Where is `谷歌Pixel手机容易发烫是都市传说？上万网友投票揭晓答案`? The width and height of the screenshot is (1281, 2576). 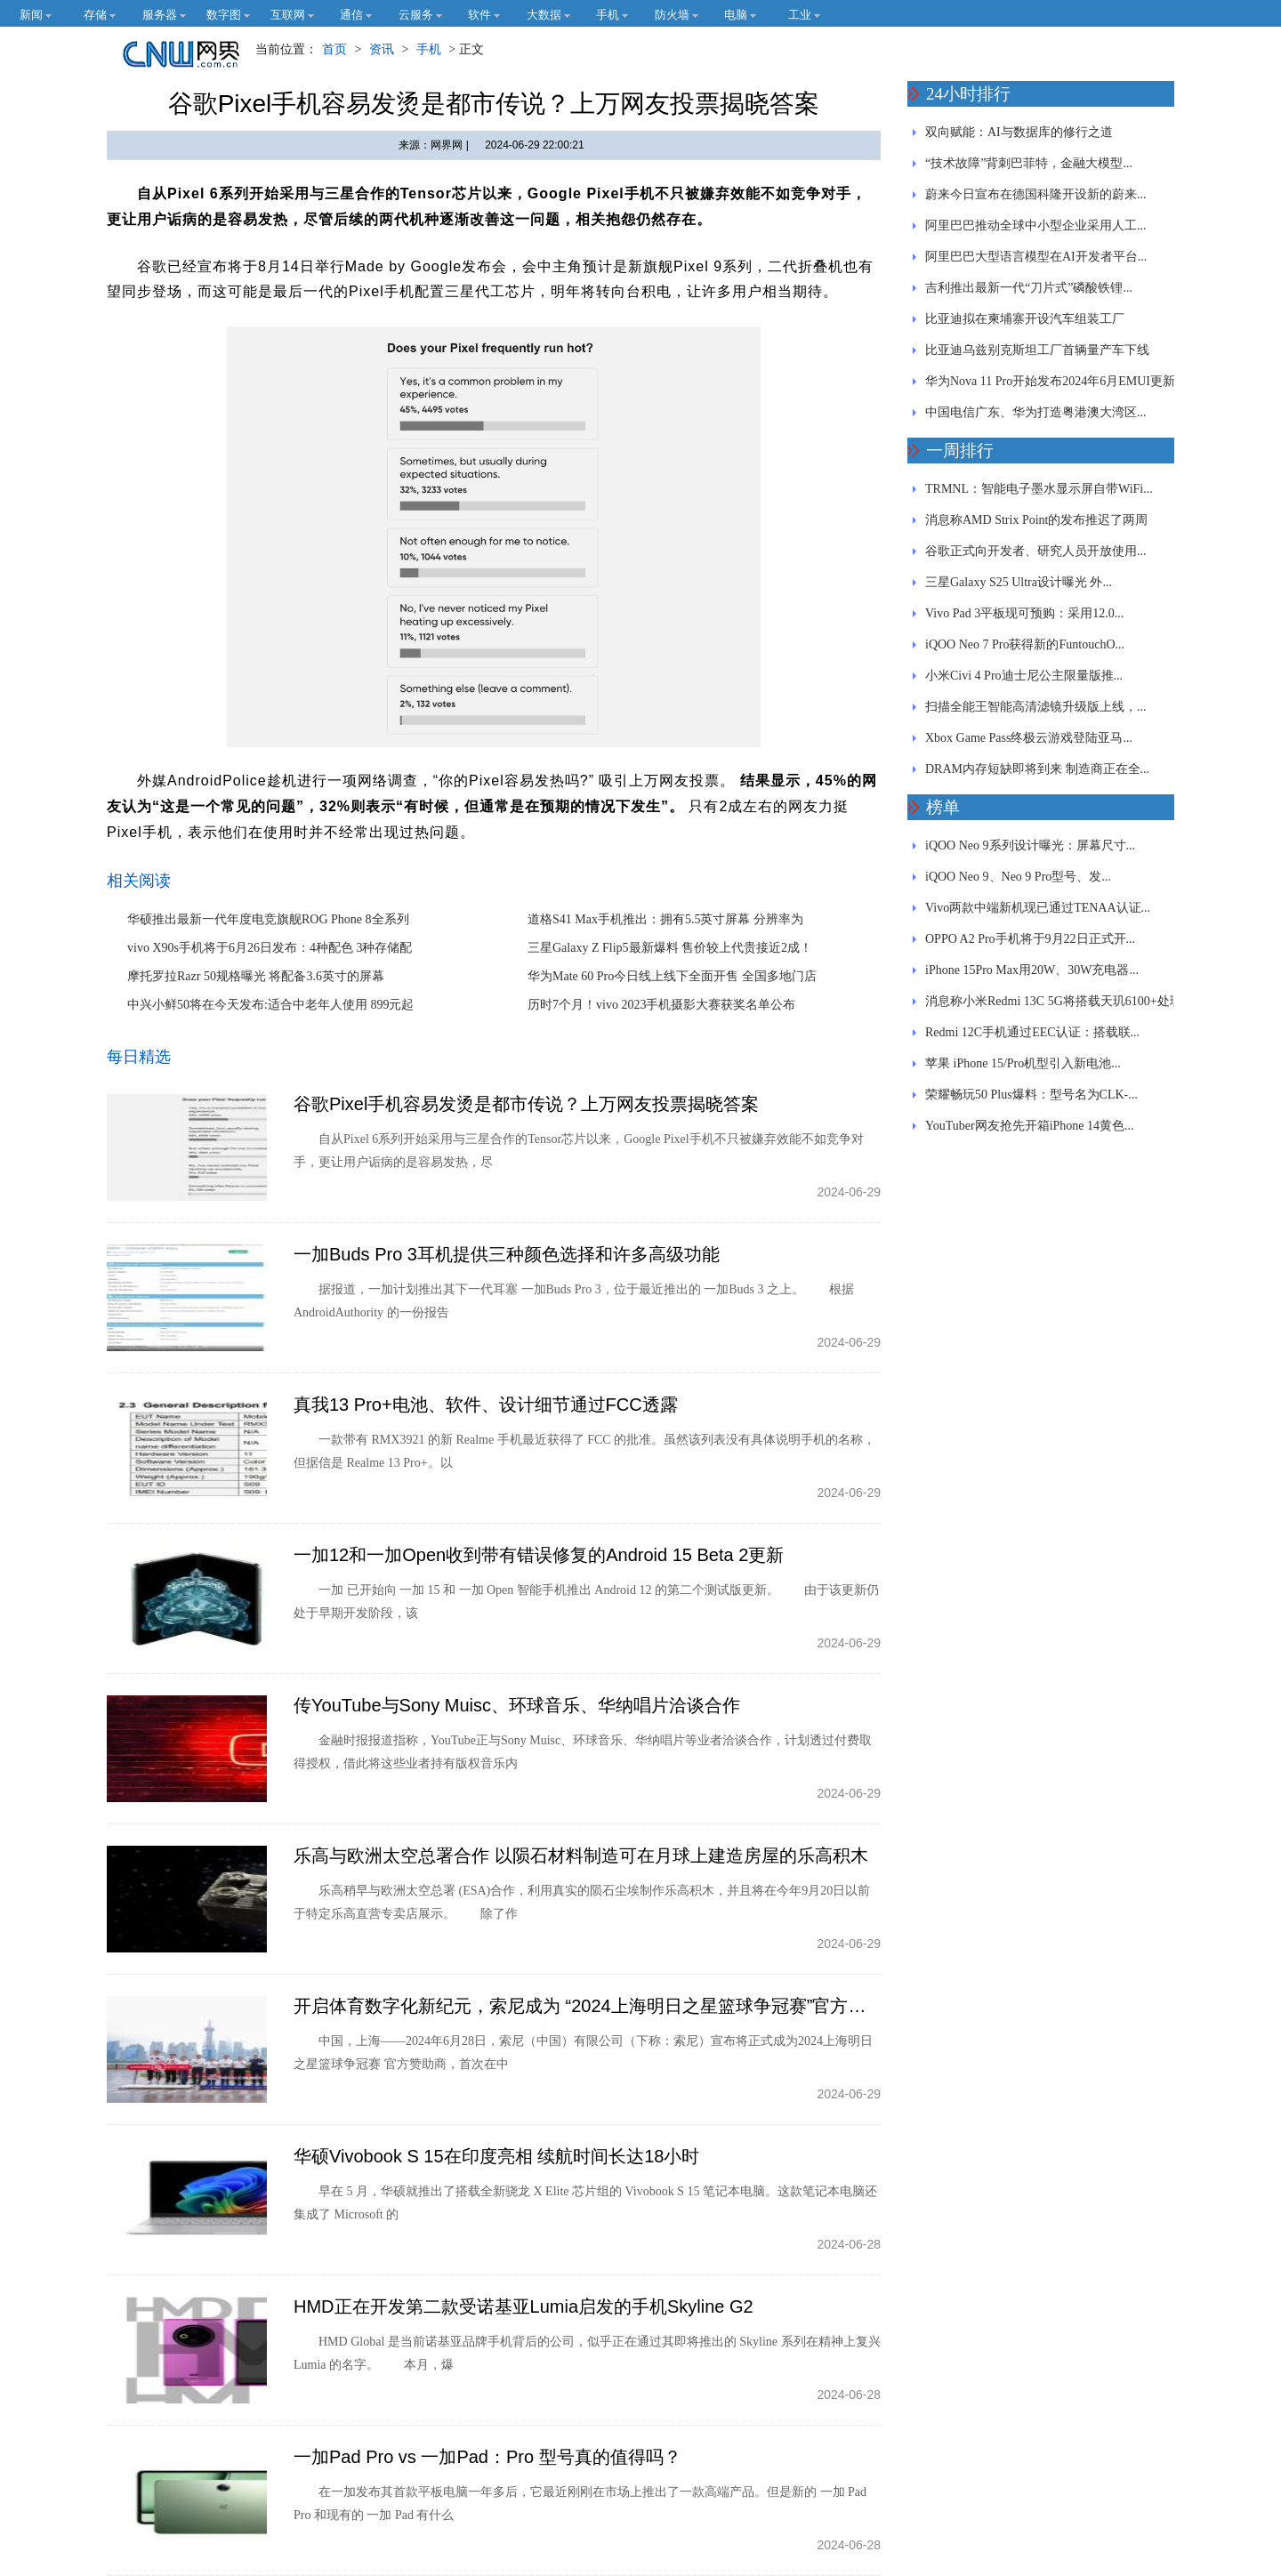
谷歌Pixel手机容易发烫是都市传说？上万网友投票揭晓答案 is located at coordinates (526, 1104).